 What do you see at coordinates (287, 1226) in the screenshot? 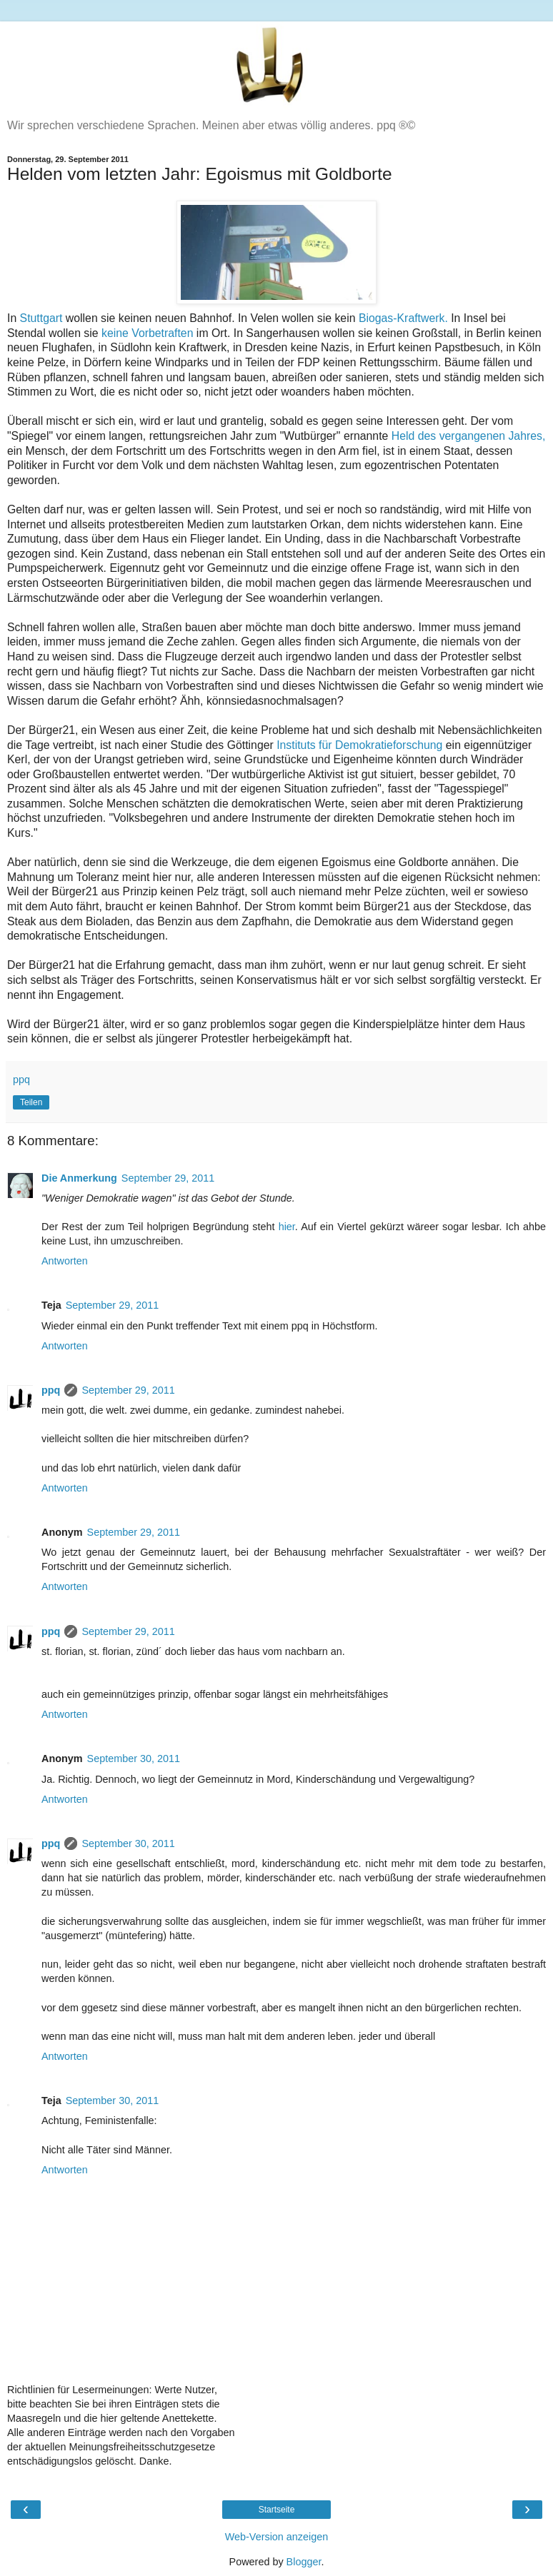
I see `hier` at bounding box center [287, 1226].